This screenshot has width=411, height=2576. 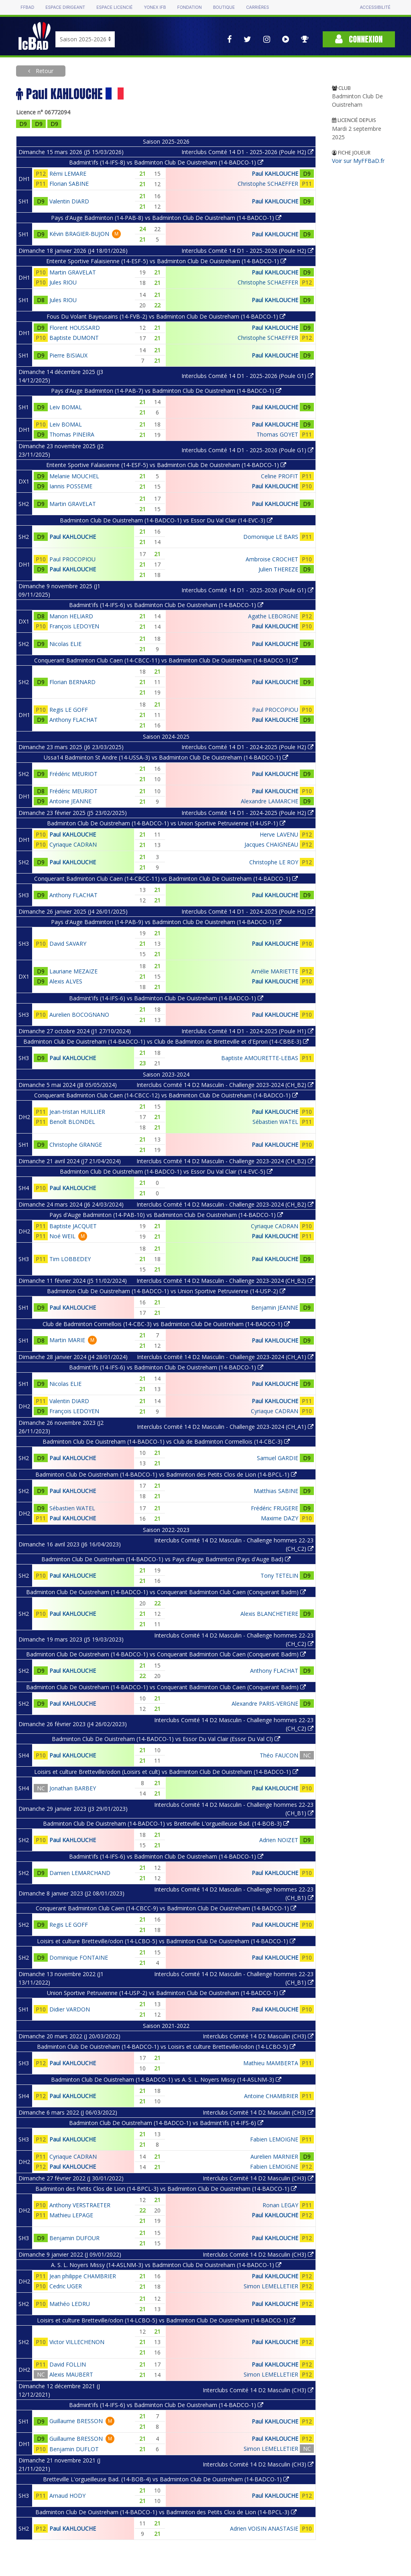 I want to click on Badminton Club De Ouistreham (14-BADCO-1) vs Badminton des Petits Clos de Lion (14-BPCL-1), so click(x=166, y=1474).